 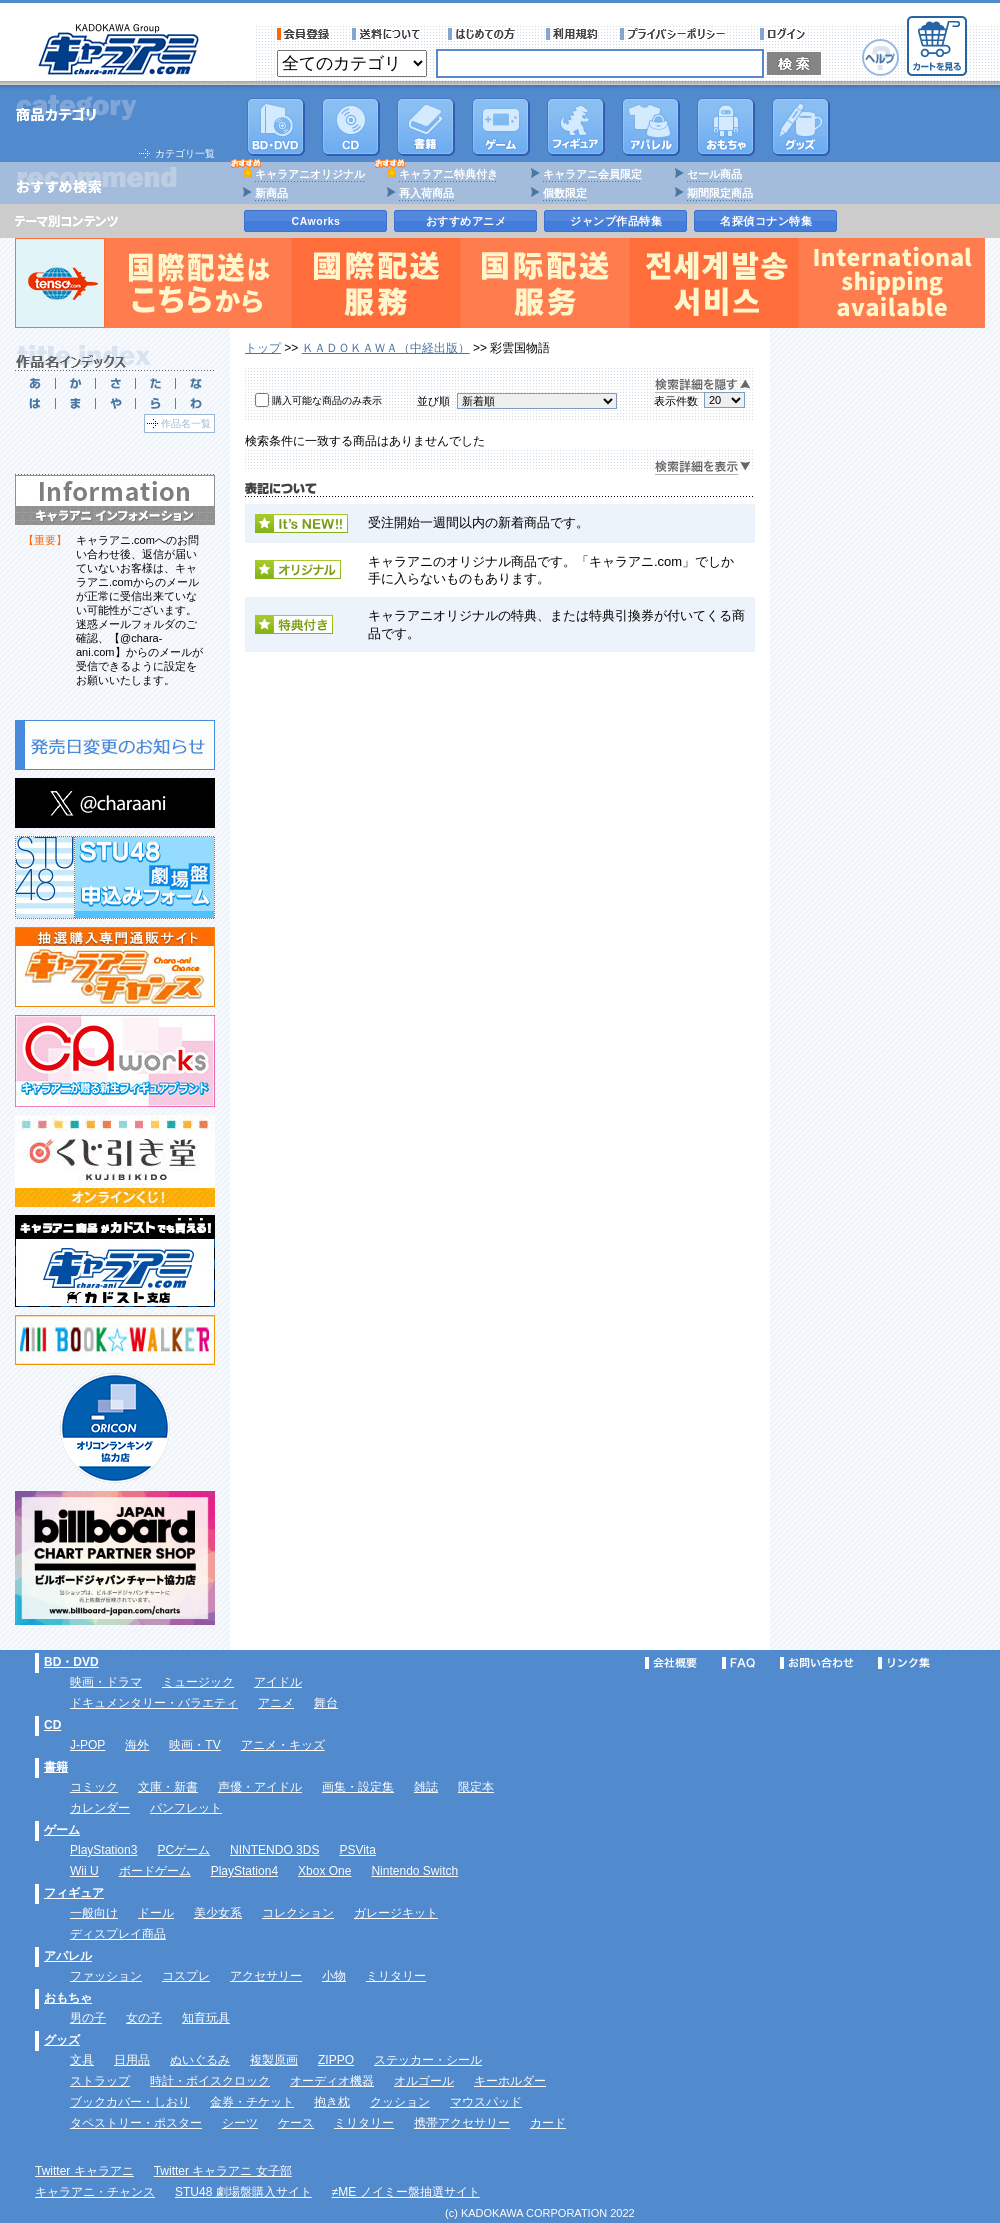 What do you see at coordinates (276, 127) in the screenshot?
I see `DVD･映像` at bounding box center [276, 127].